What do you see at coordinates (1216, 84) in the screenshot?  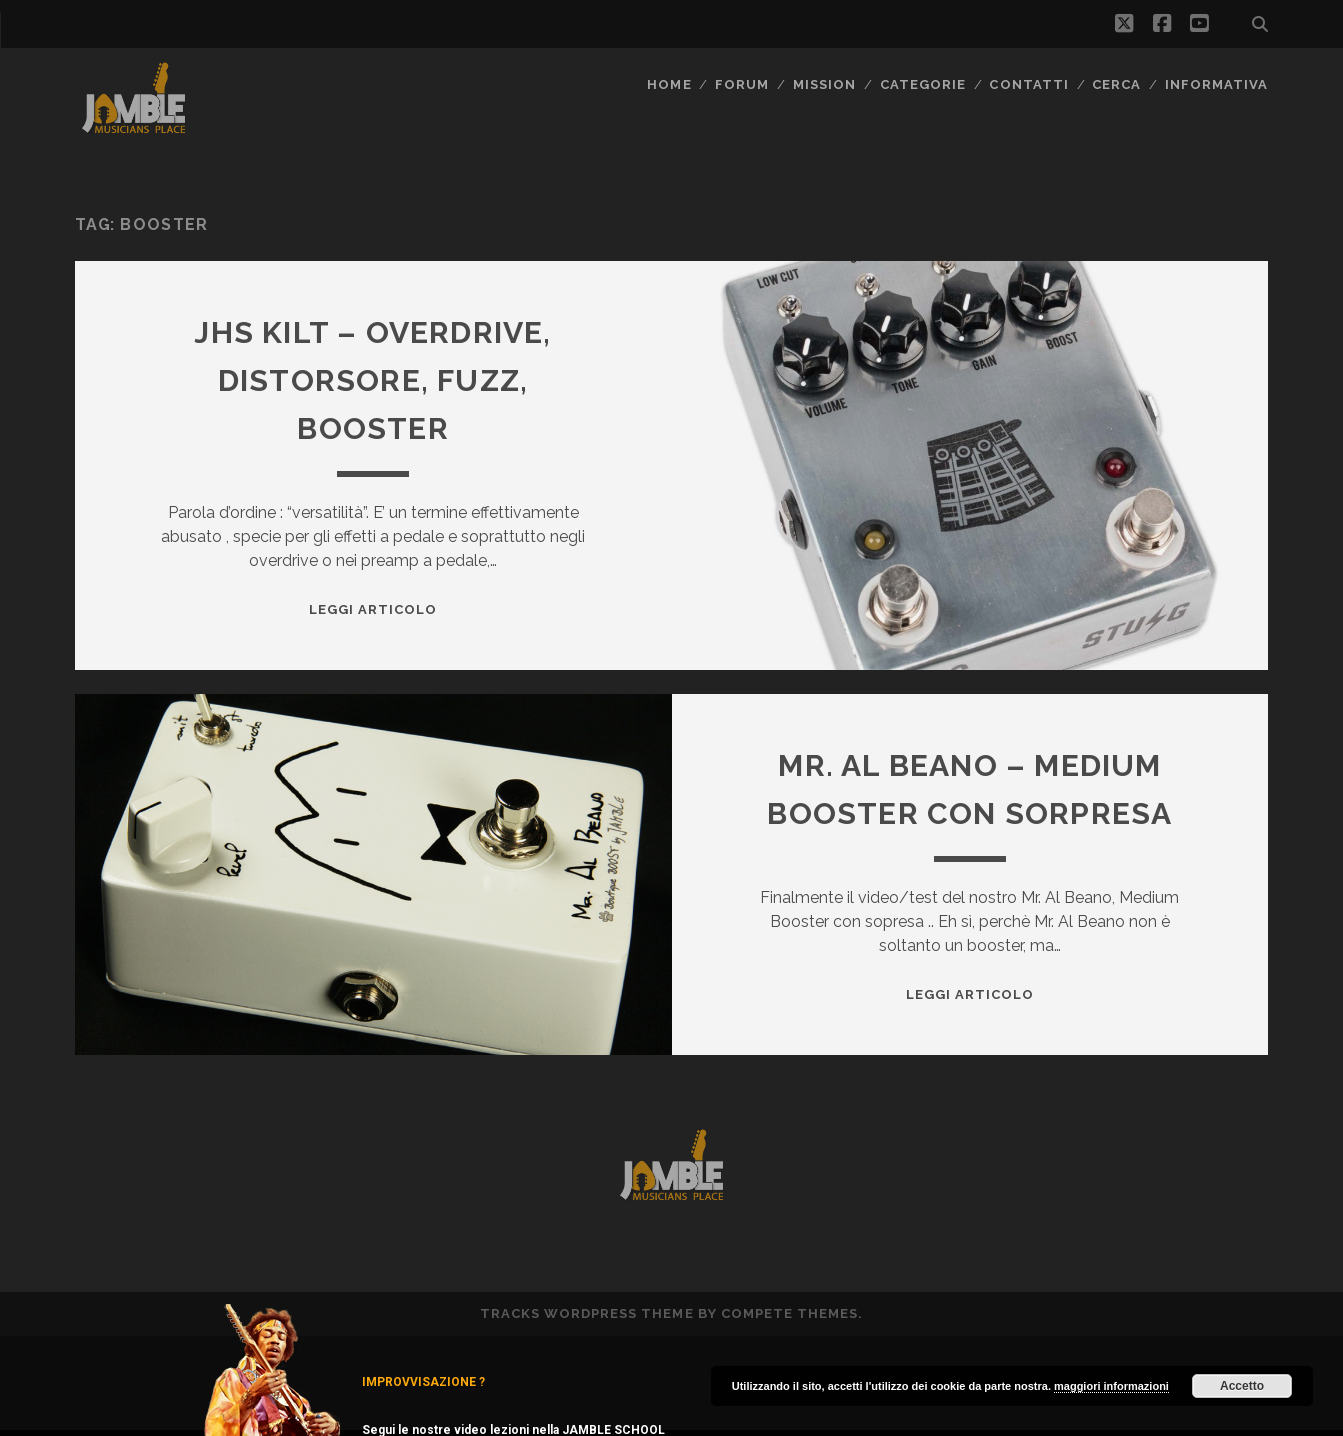 I see `Informativa` at bounding box center [1216, 84].